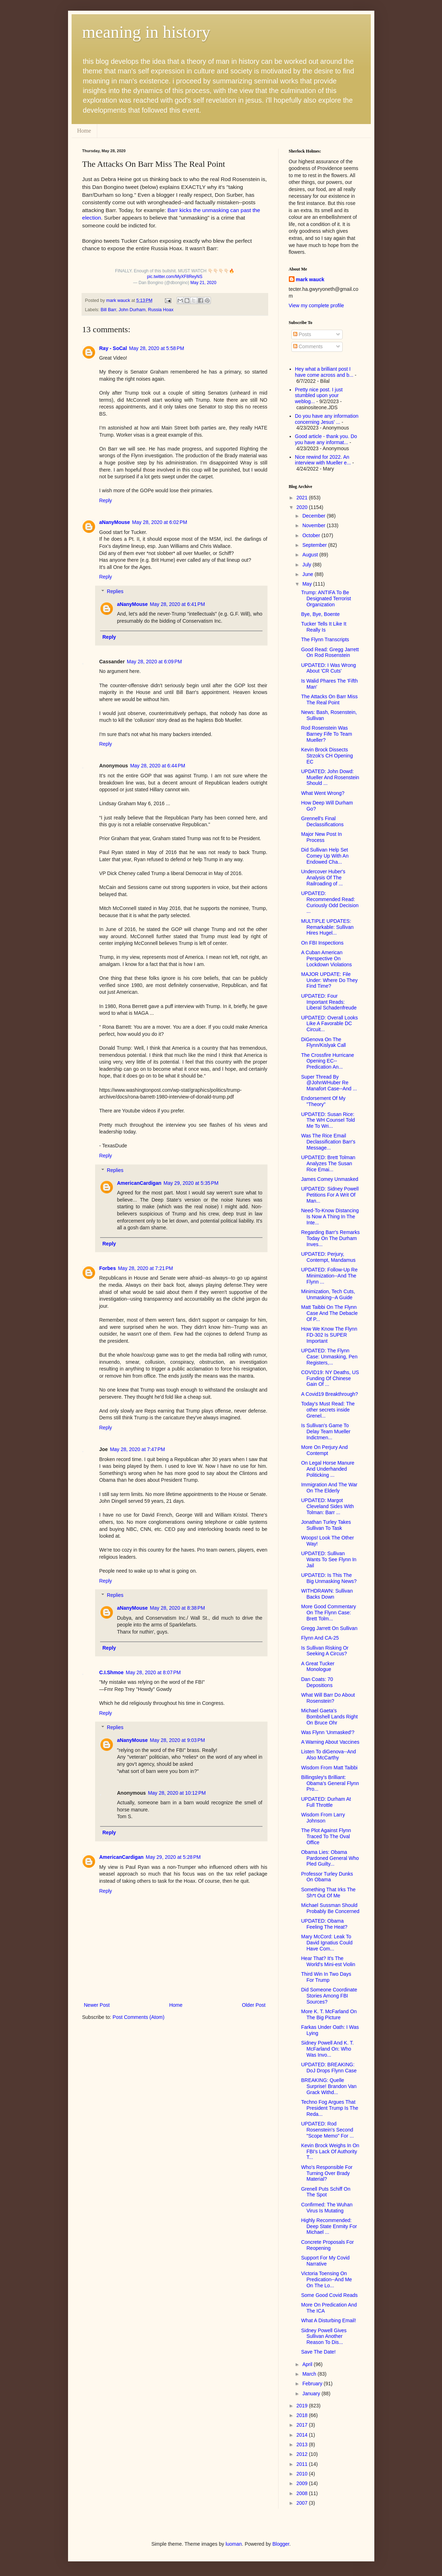 This screenshot has height=2576, width=442. What do you see at coordinates (329, 1767) in the screenshot?
I see `Wisdom From Matt Taibbi` at bounding box center [329, 1767].